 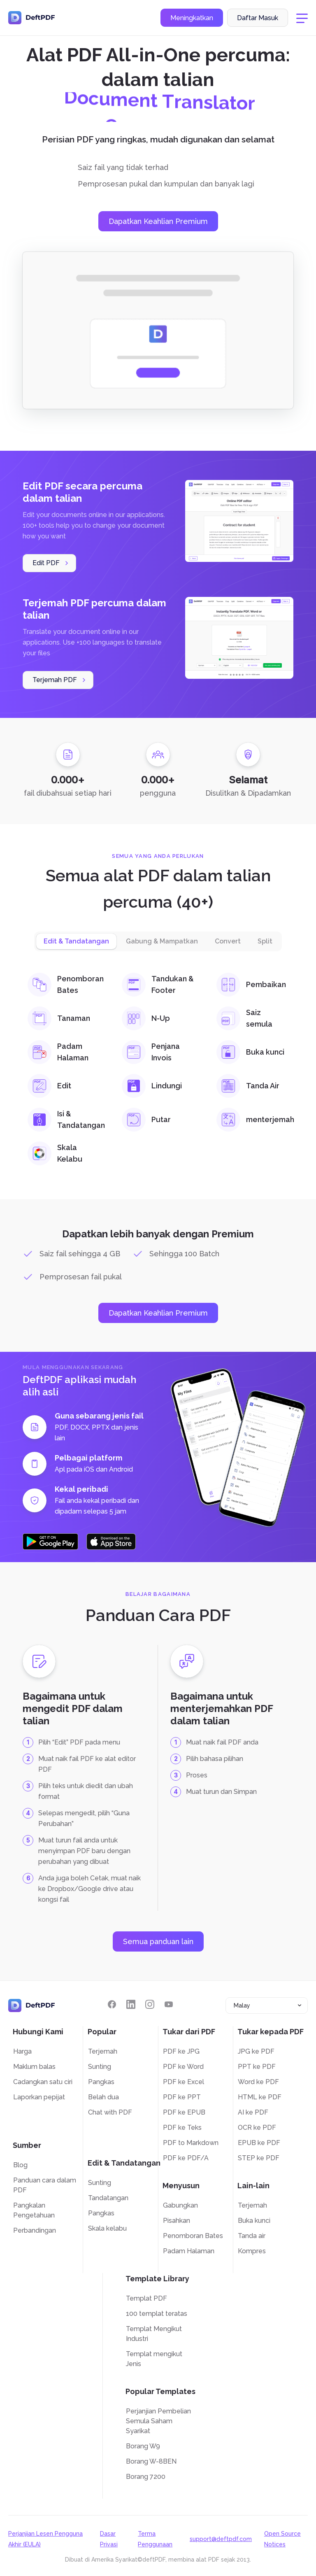 I want to click on PDF ke JPG, so click(x=181, y=2051).